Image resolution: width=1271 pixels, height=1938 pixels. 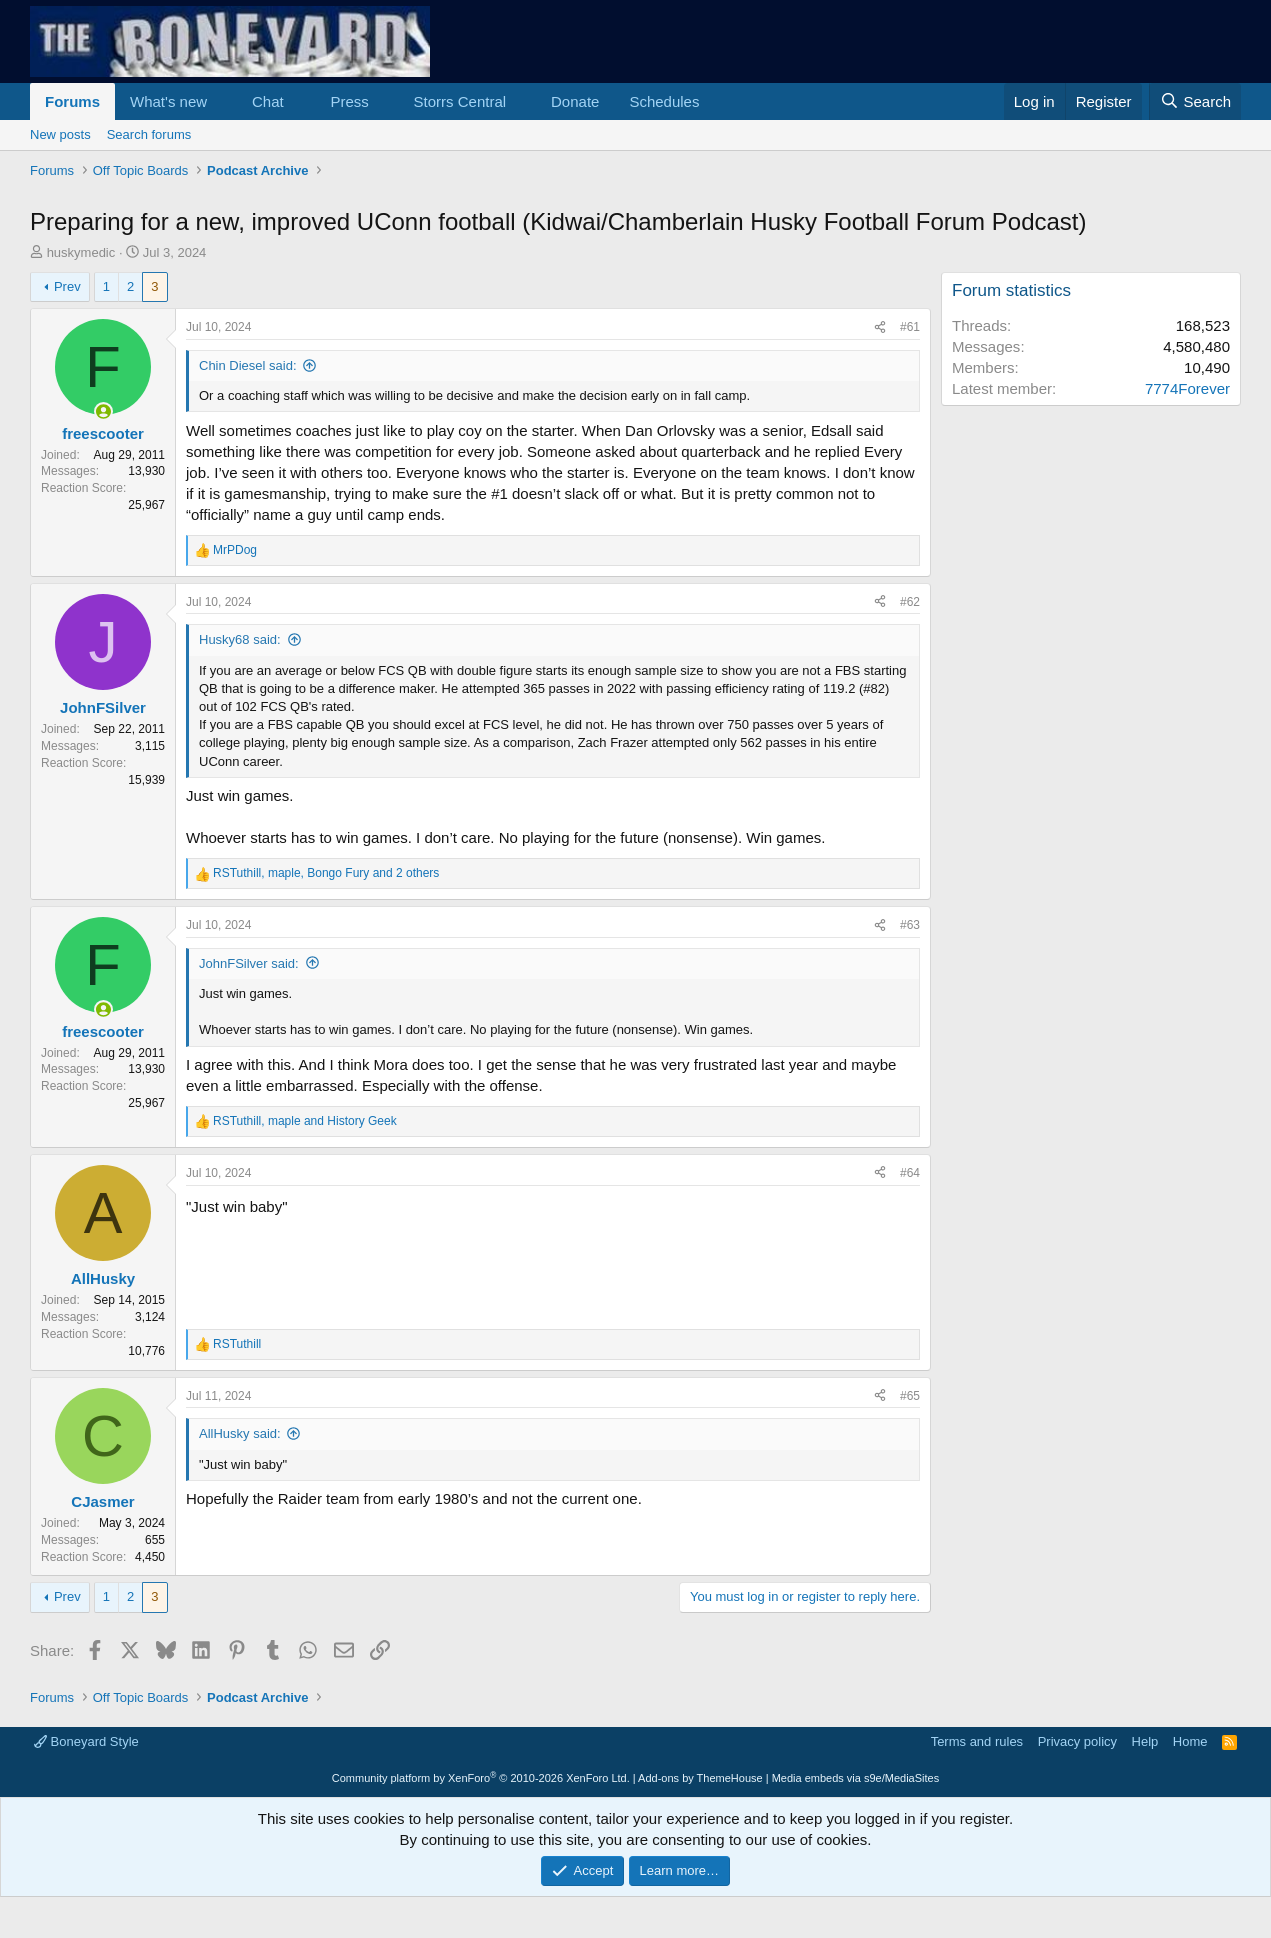 I want to click on Community platform by XenForo, so click(x=481, y=1778).